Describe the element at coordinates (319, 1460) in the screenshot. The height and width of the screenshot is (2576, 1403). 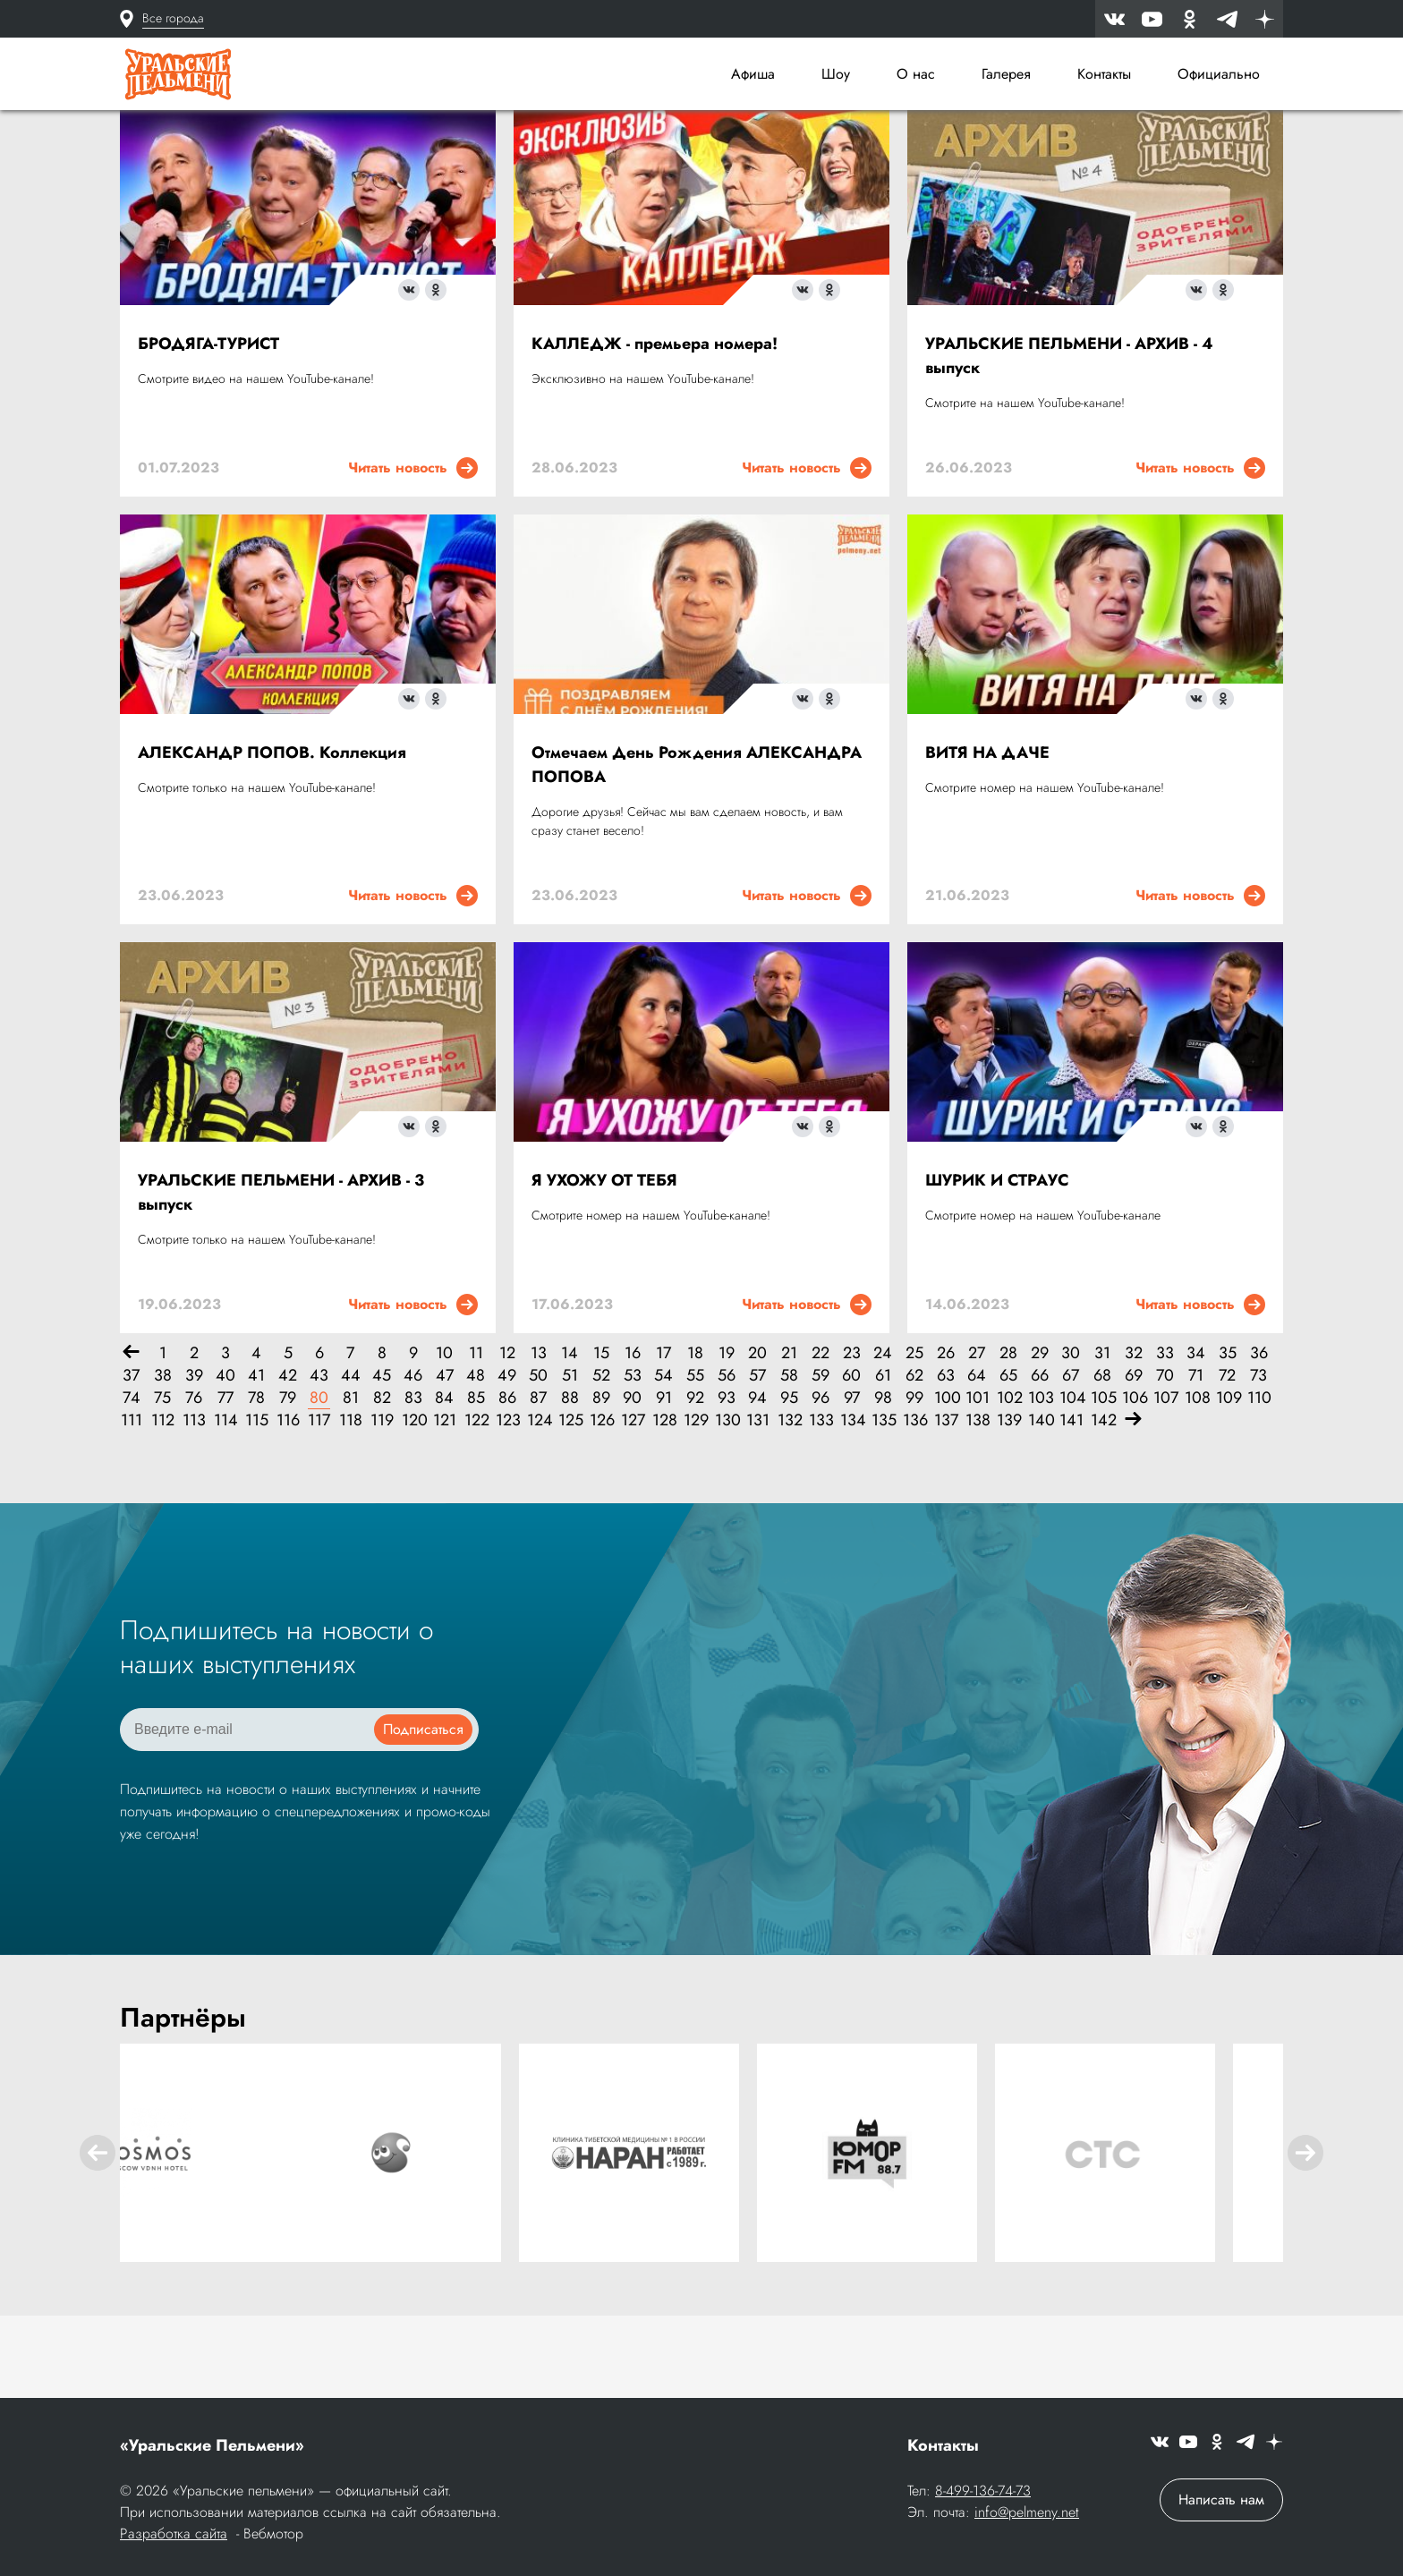
I see `43` at that location.